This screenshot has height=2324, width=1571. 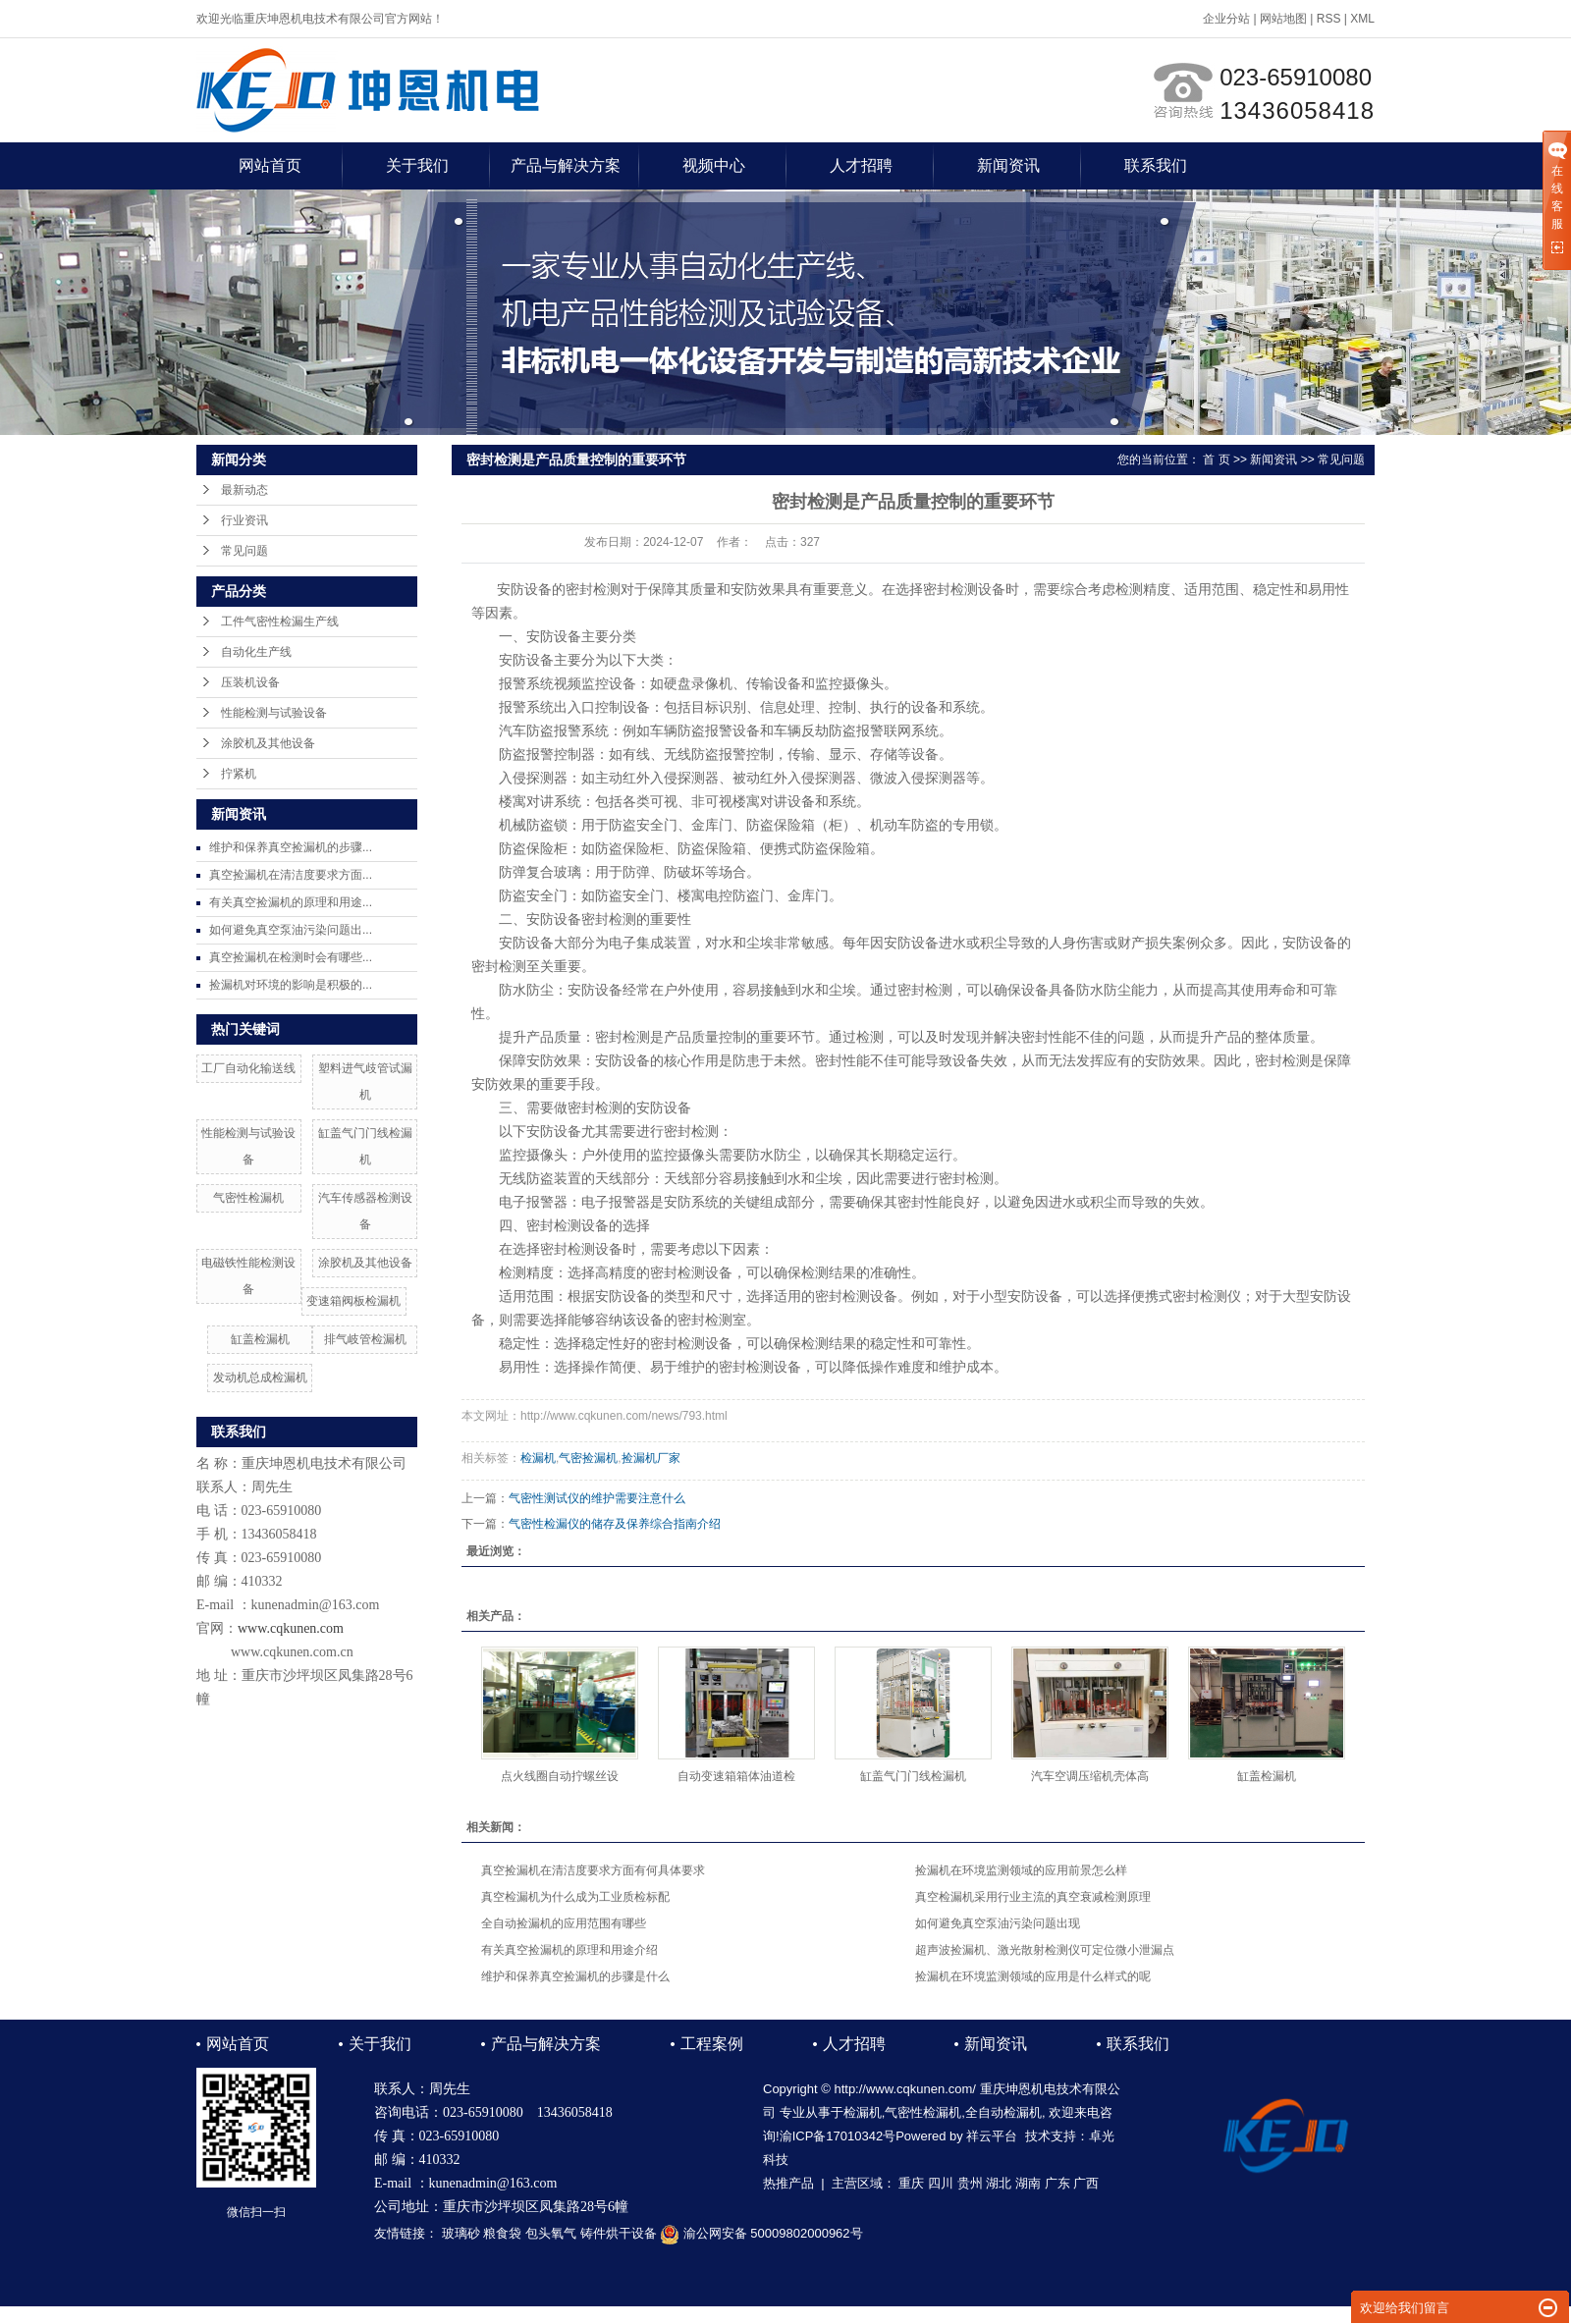 I want to click on 排气岐管检漏机, so click(x=365, y=1339).